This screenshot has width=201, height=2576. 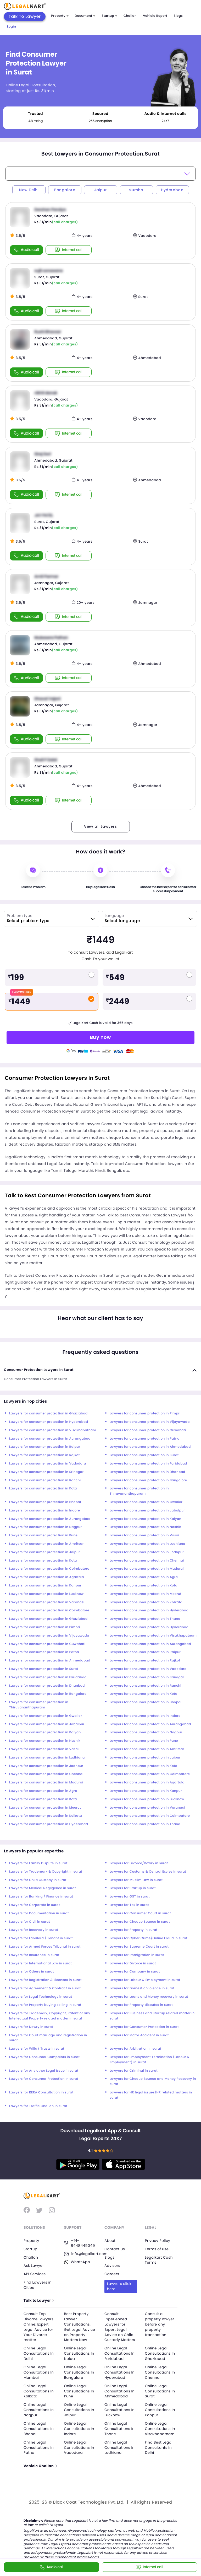 I want to click on Vehicle Challan, so click(x=41, y=2464).